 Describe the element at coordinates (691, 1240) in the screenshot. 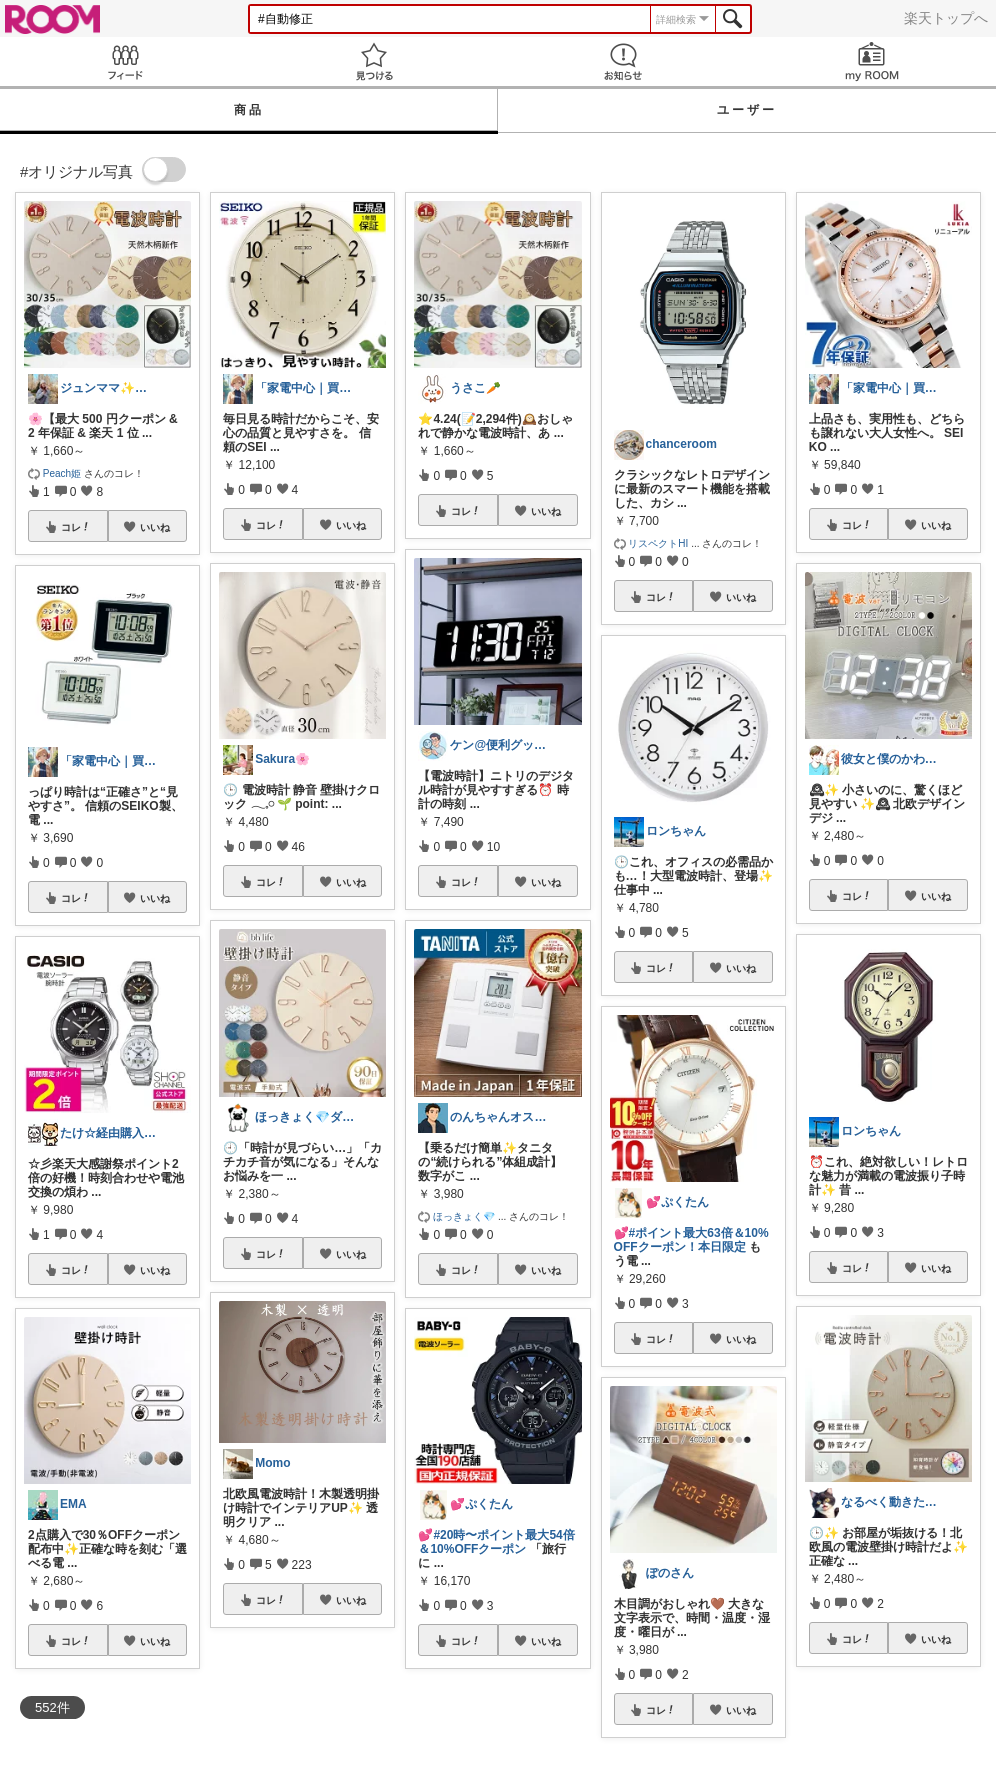

I see `#ポイント最大63倍＆10%OFFクーポン！本日限定` at that location.